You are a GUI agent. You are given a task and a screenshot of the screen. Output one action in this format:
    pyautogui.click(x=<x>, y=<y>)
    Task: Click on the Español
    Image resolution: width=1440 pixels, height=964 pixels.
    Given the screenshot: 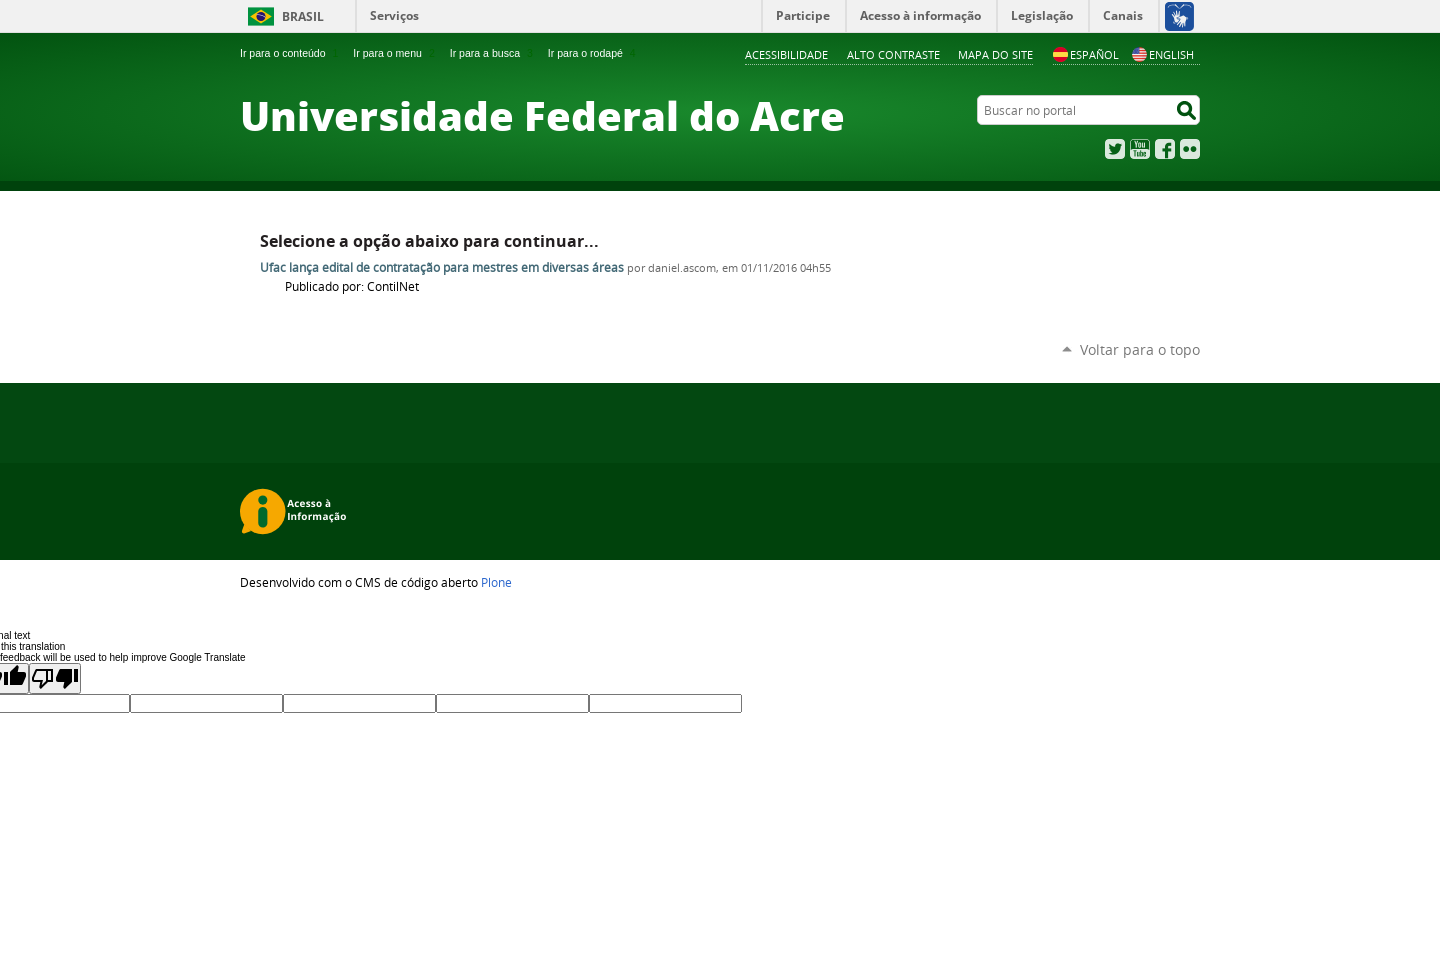 What is the action you would take?
    pyautogui.click(x=1086, y=54)
    